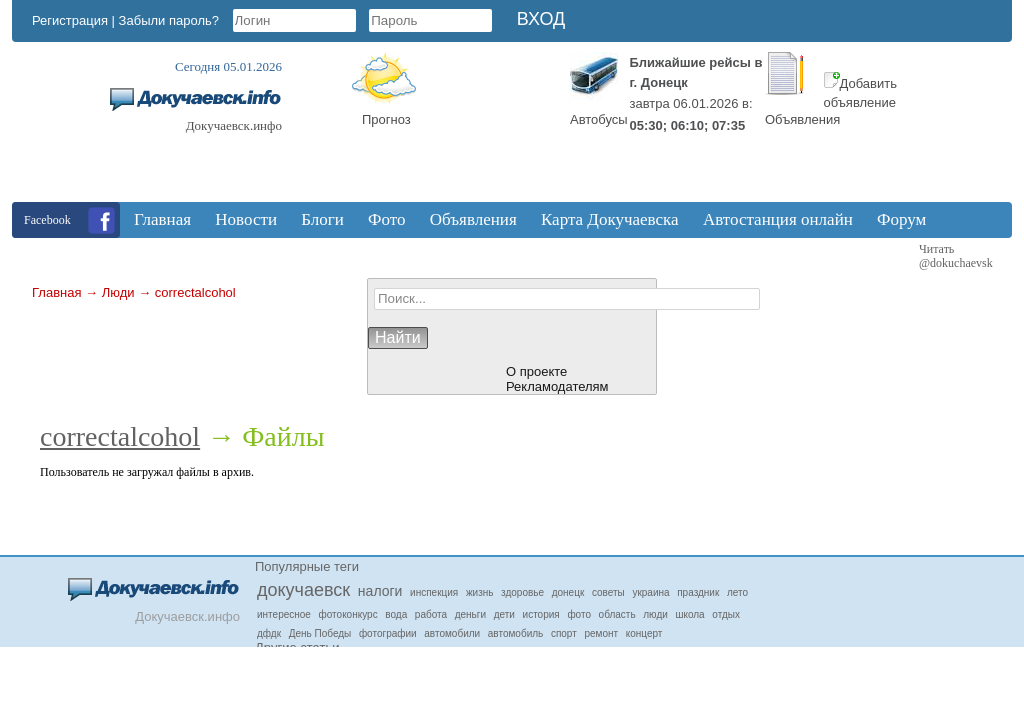 Image resolution: width=1024 pixels, height=720 pixels. I want to click on фото, so click(579, 614).